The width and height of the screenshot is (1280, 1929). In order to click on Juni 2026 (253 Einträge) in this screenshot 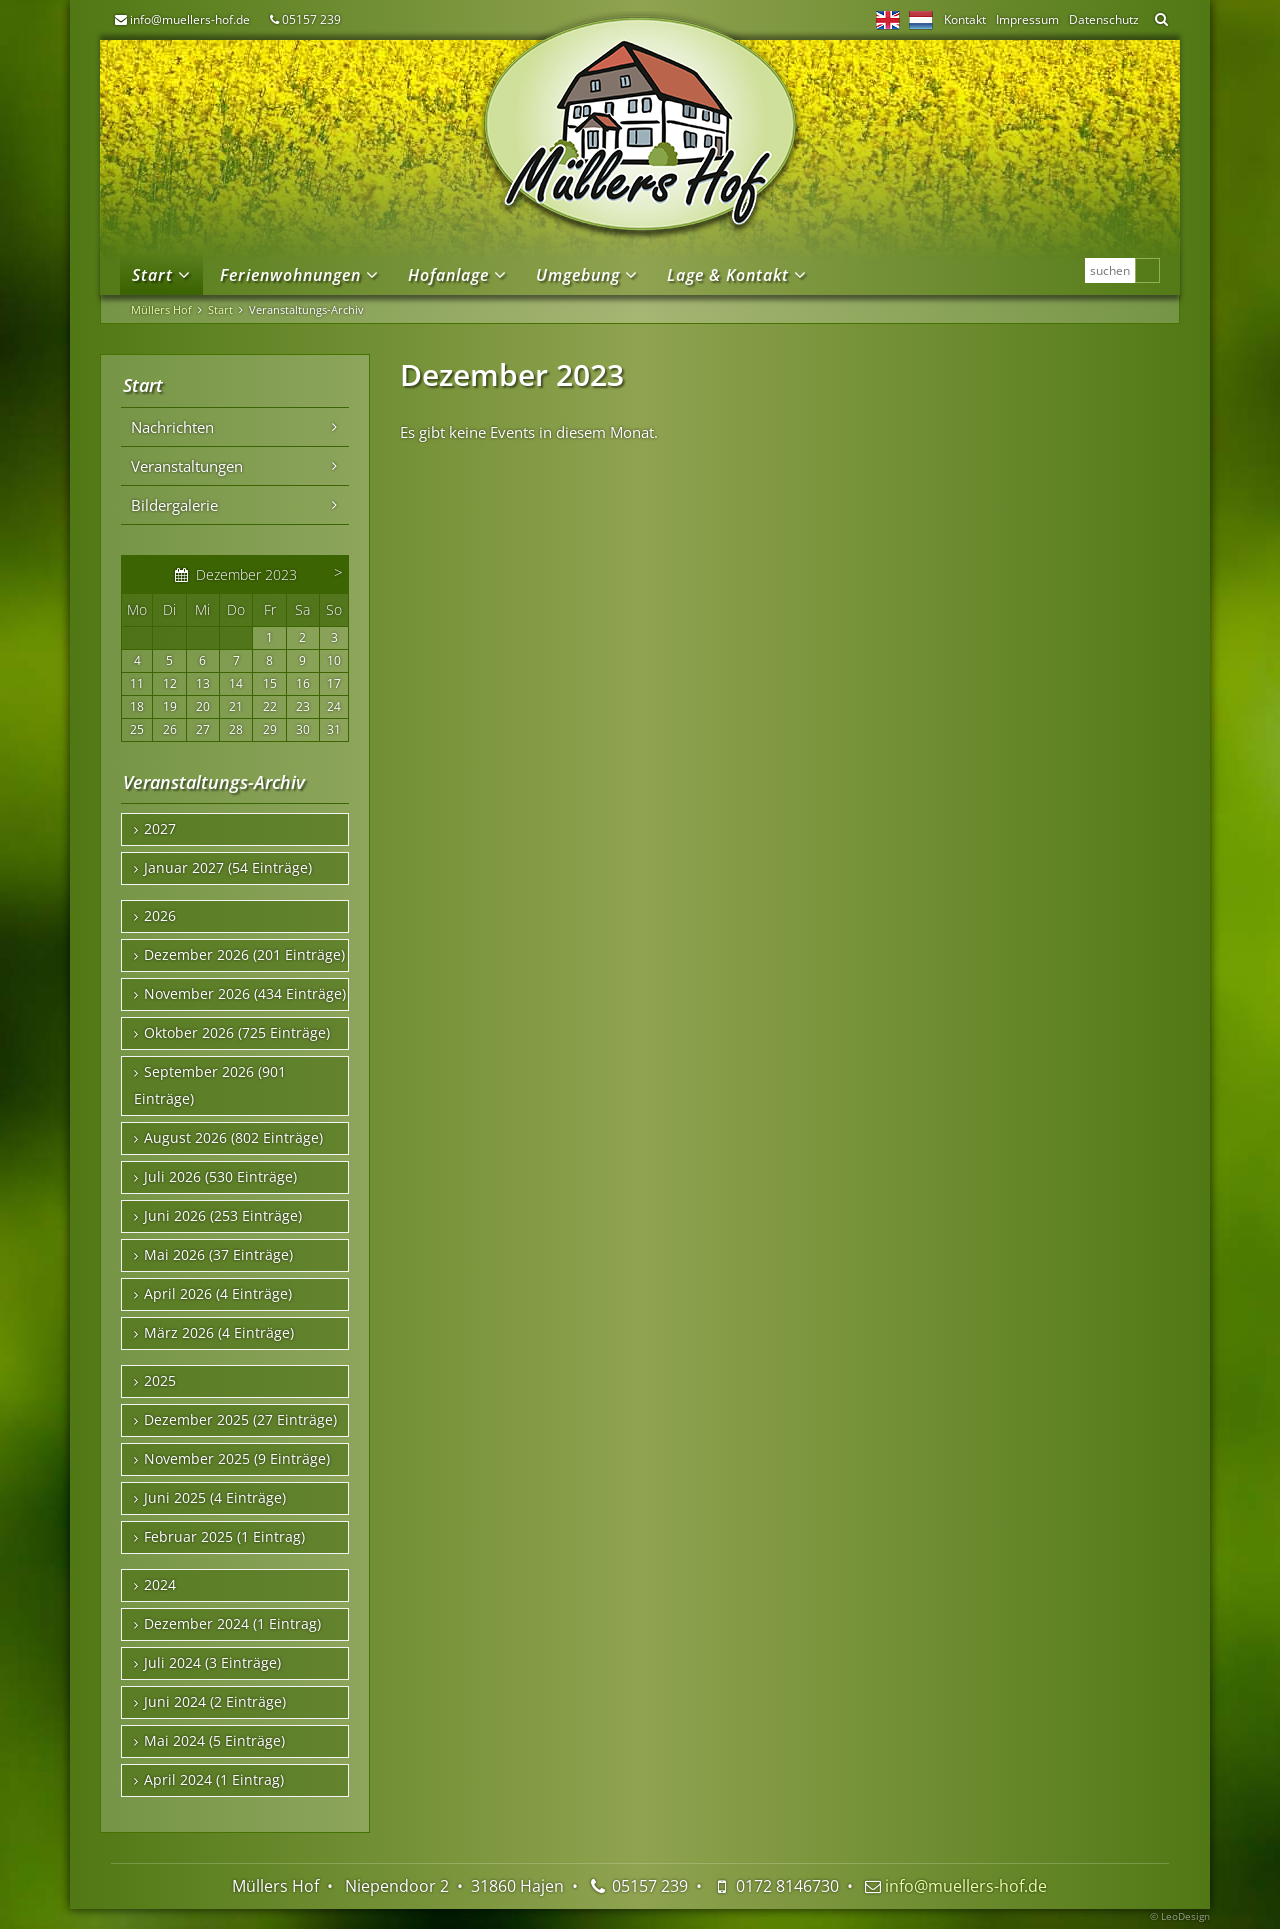, I will do `click(223, 1216)`.